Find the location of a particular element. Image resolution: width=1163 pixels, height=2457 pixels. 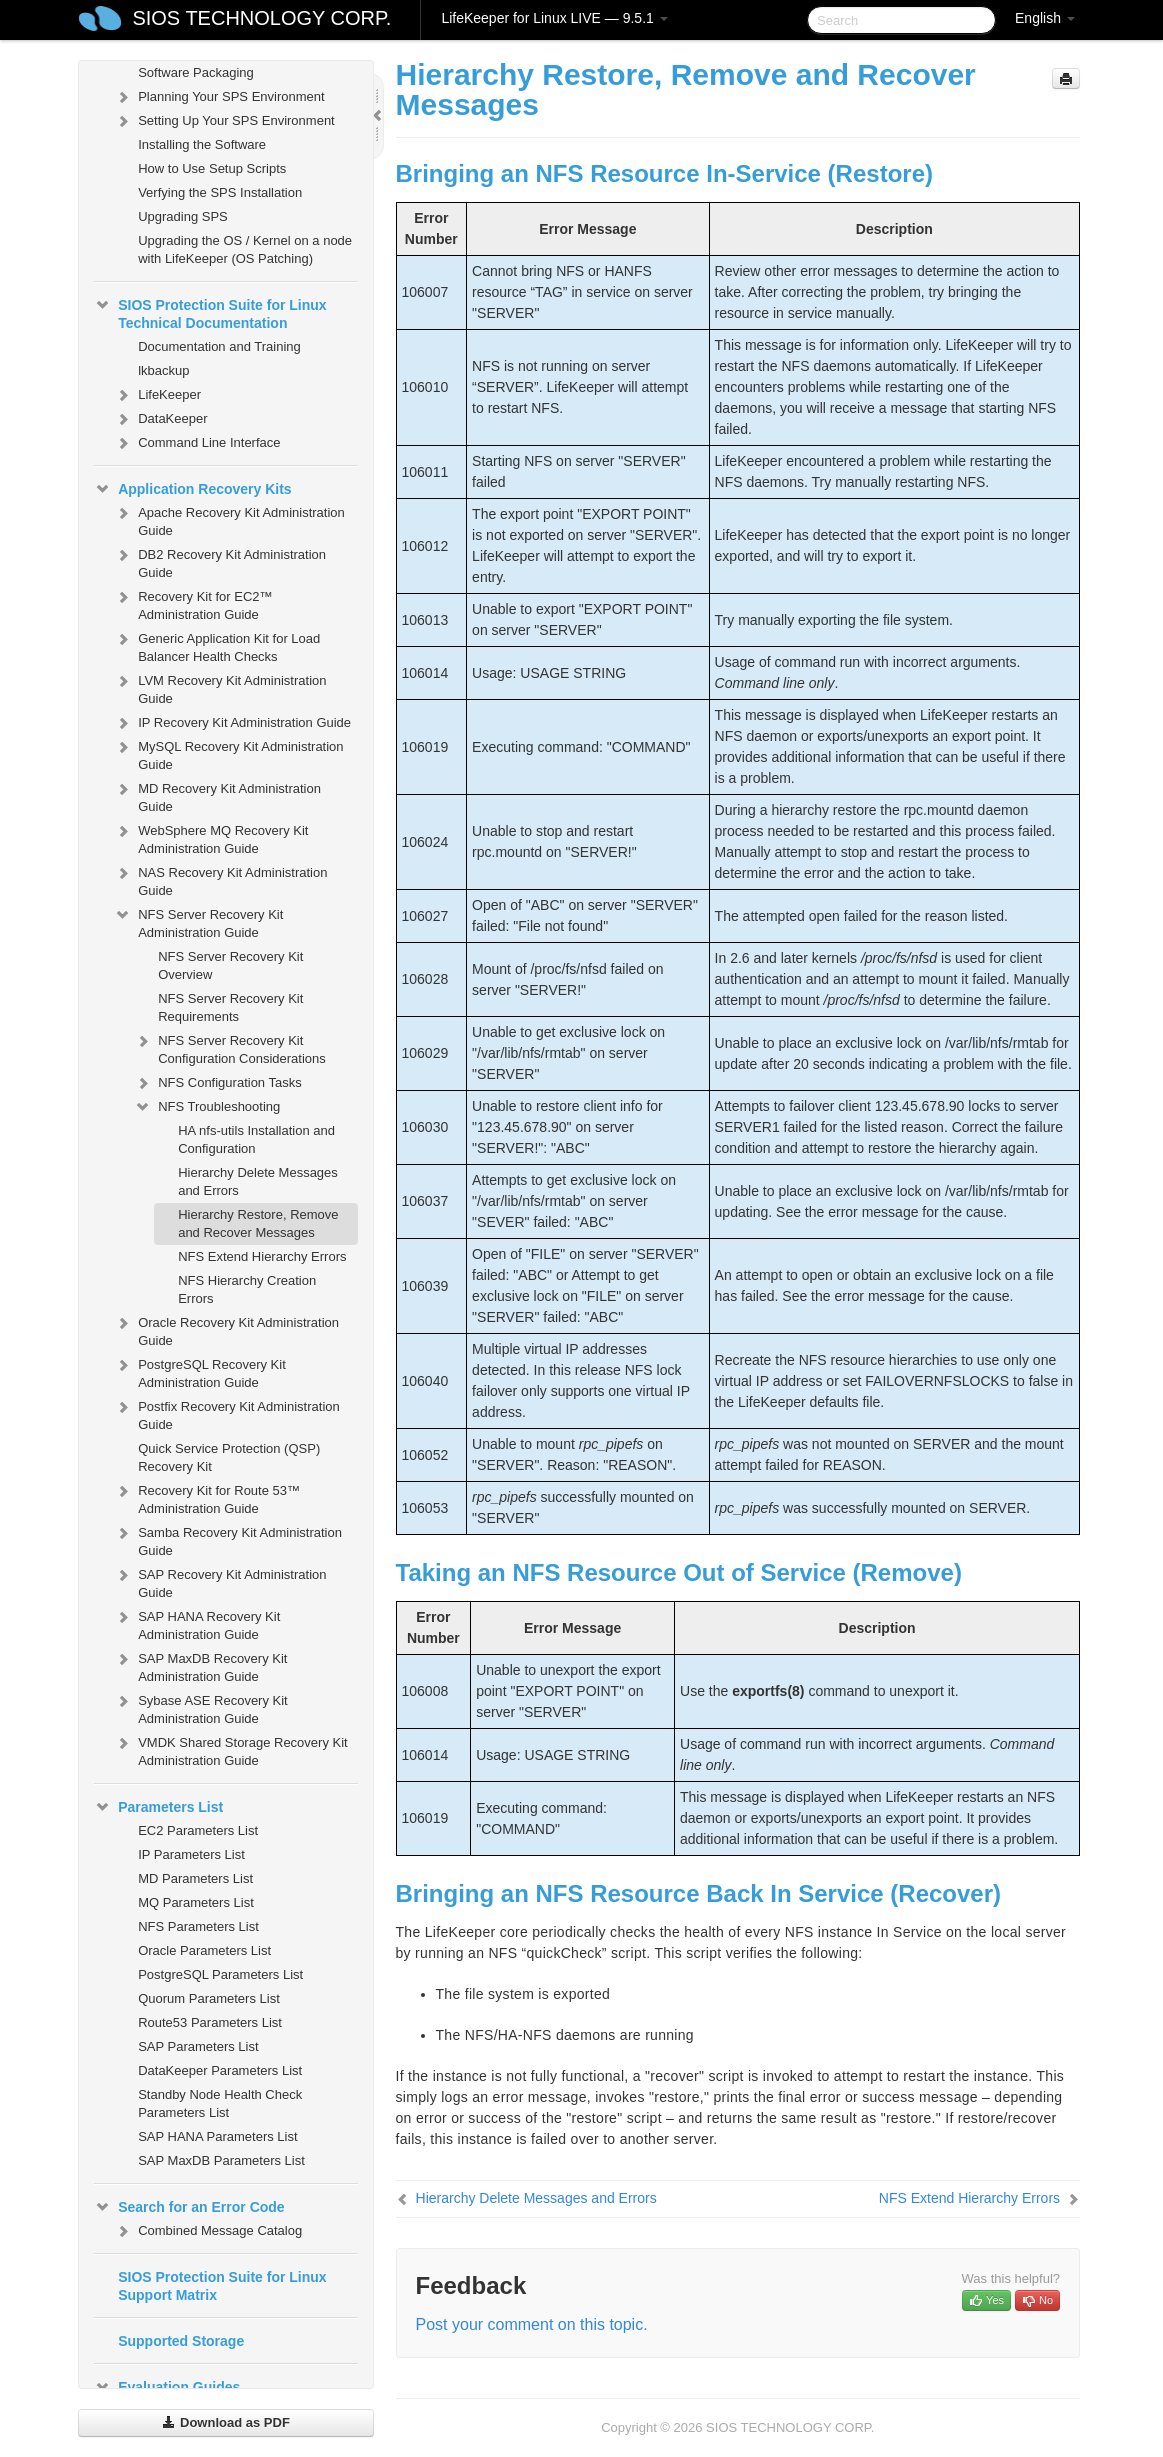

lkbackup is located at coordinates (163, 370).